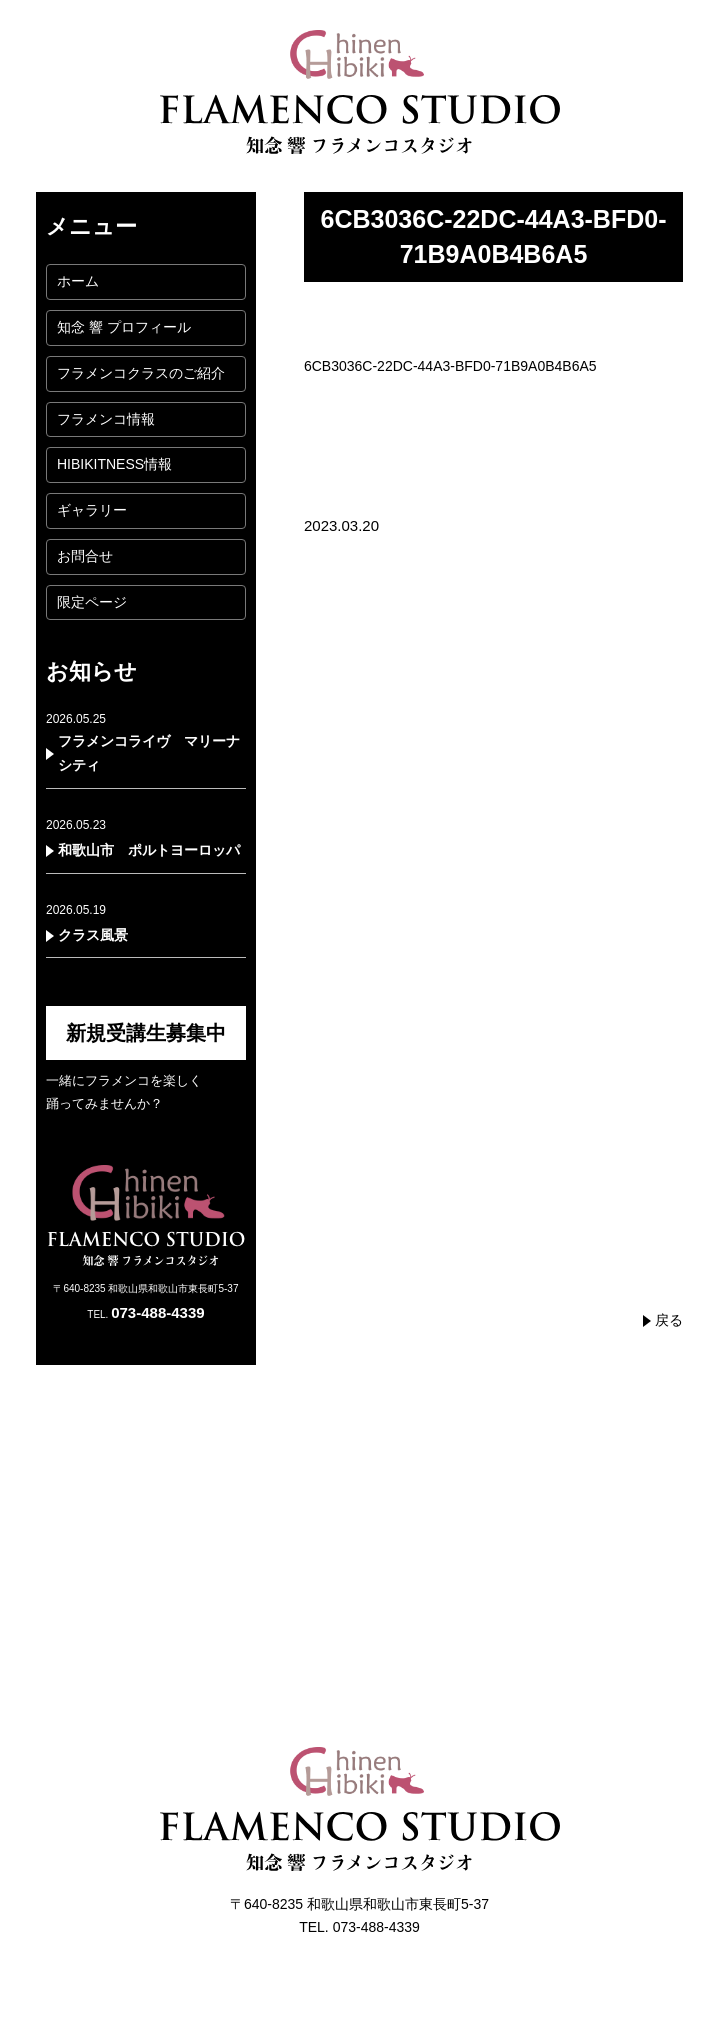  Describe the element at coordinates (85, 556) in the screenshot. I see `お問合せ` at that location.